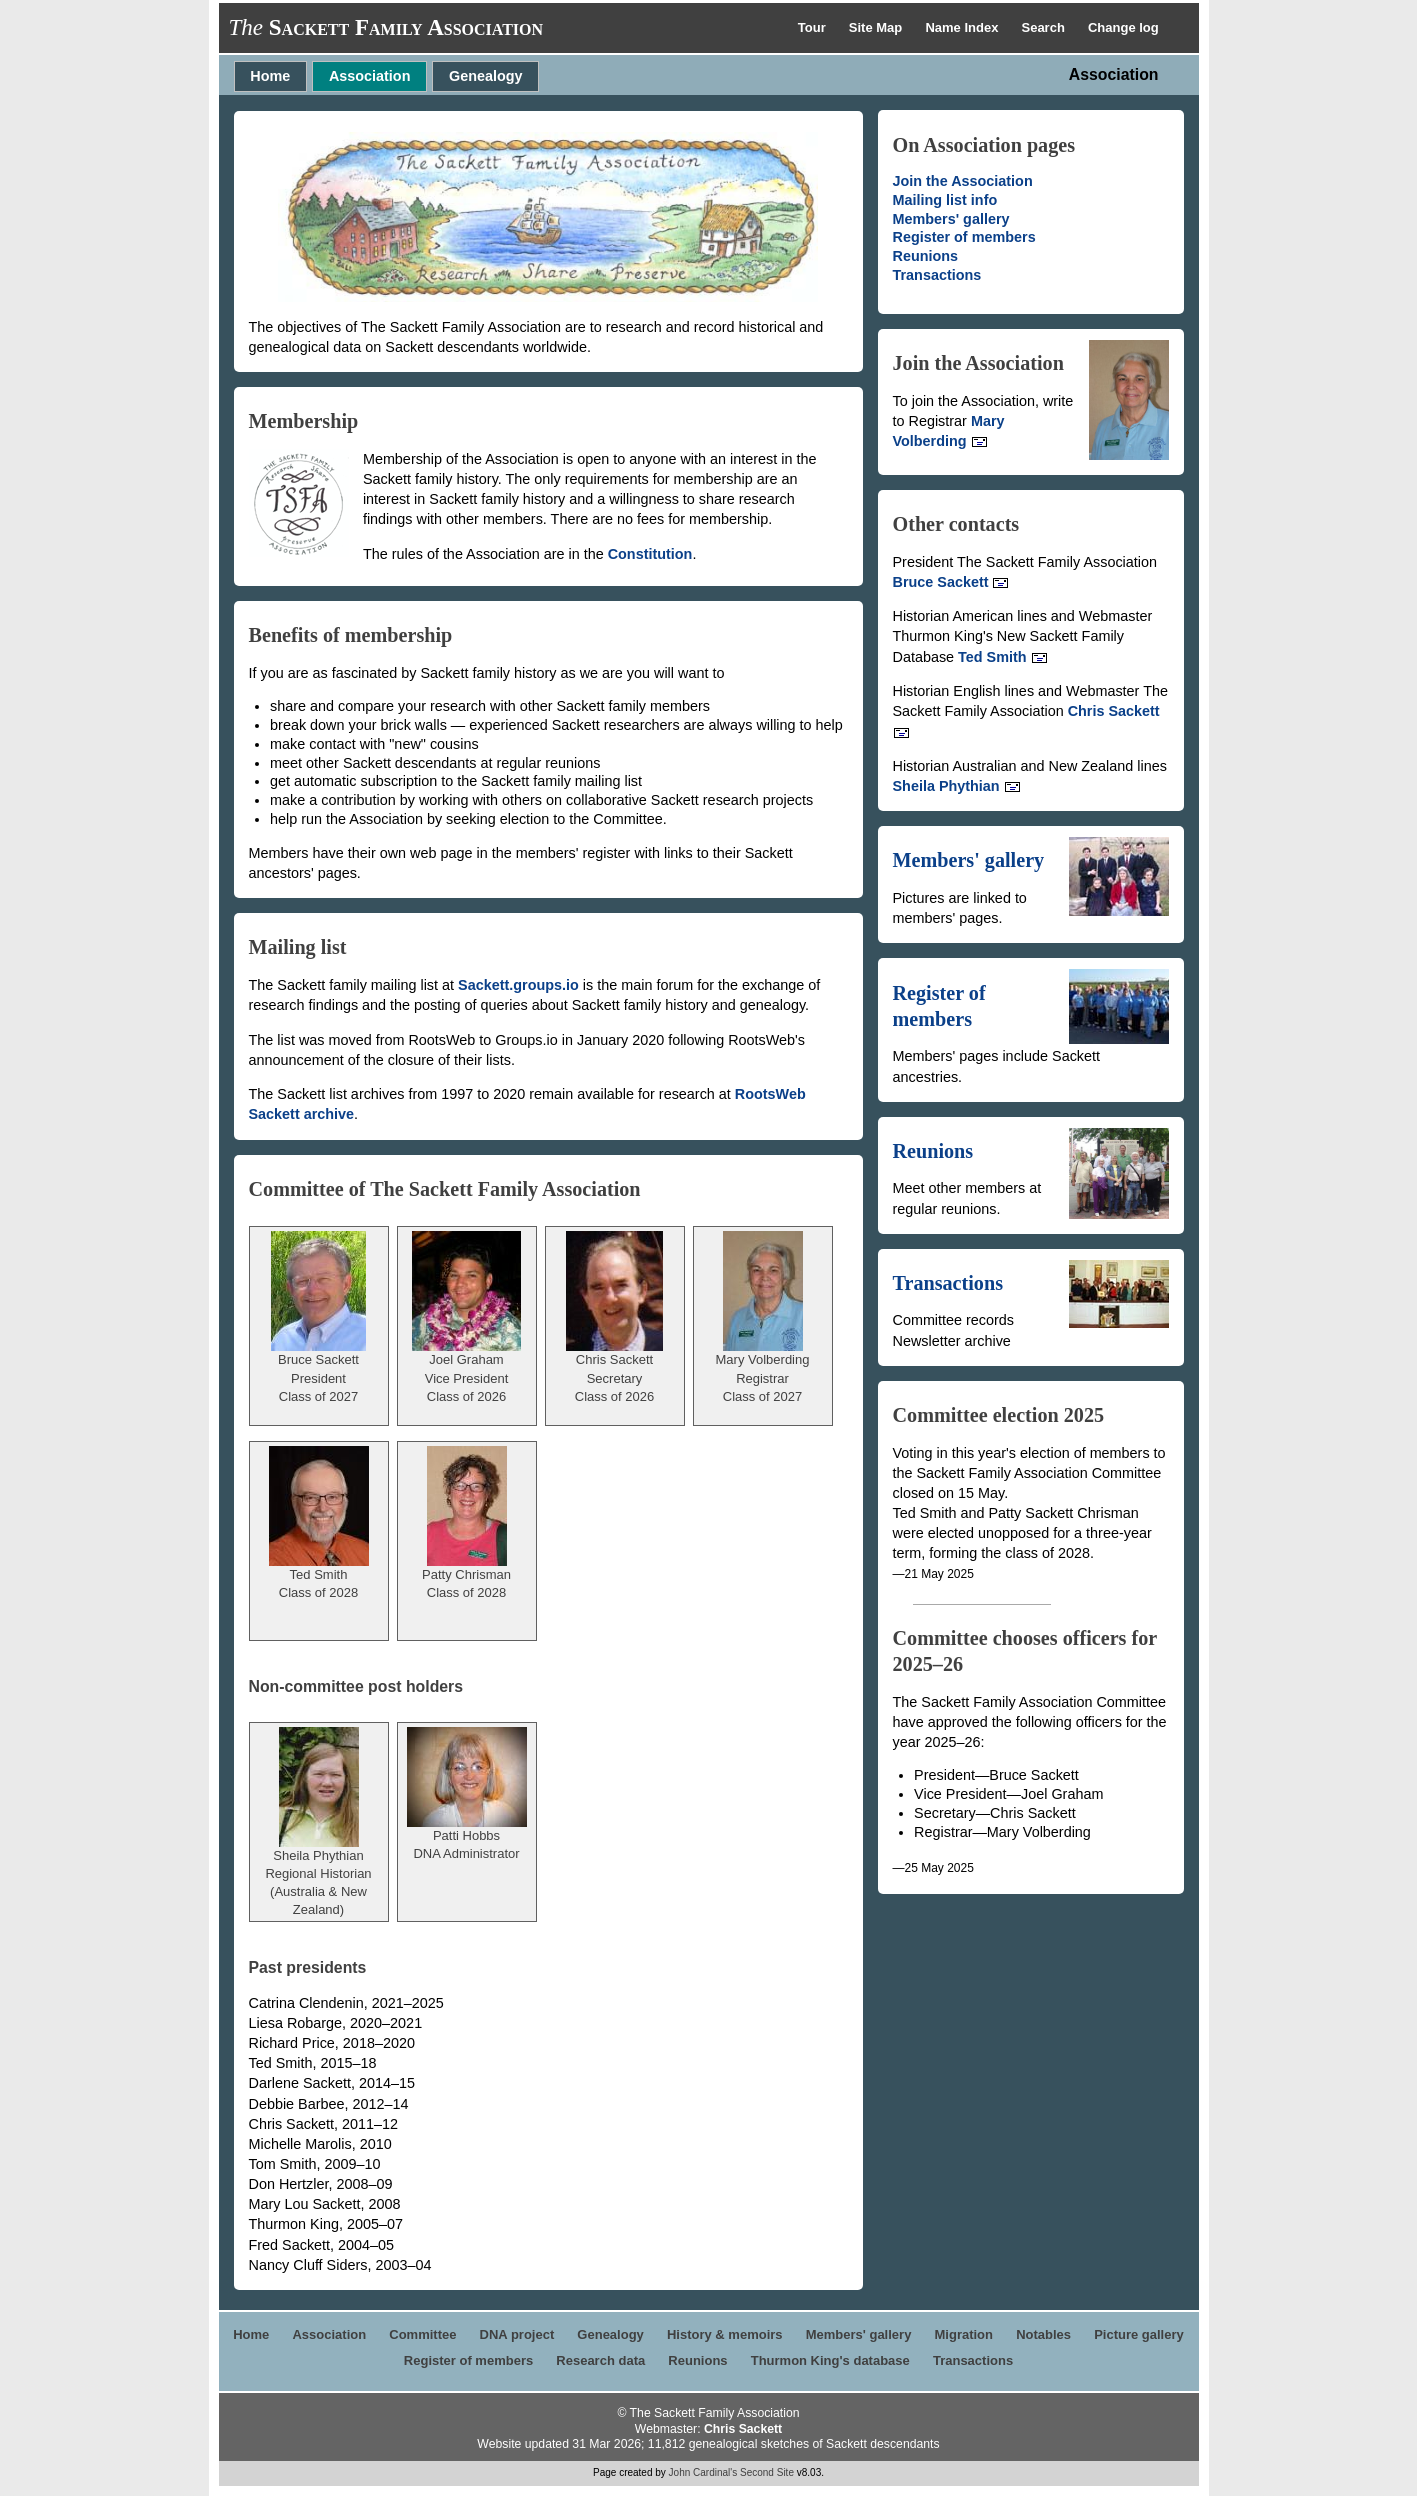 Image resolution: width=1417 pixels, height=2496 pixels. I want to click on History & memoirs, so click(725, 2334).